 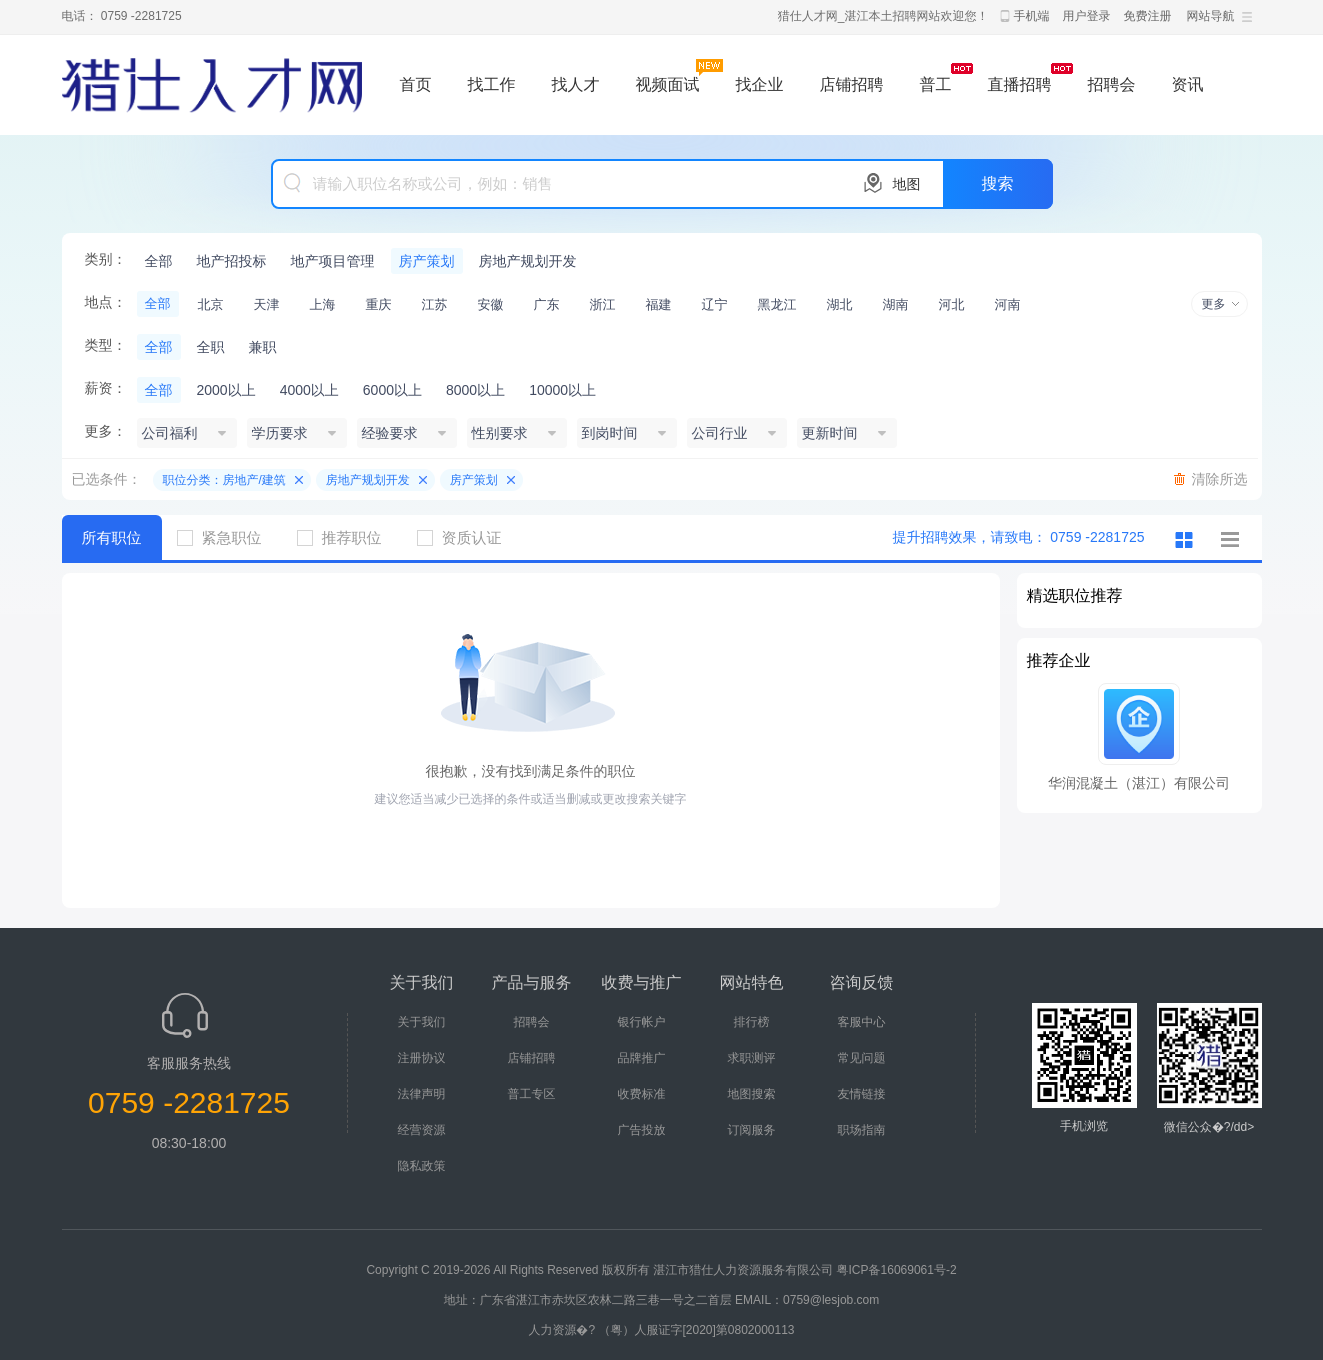 What do you see at coordinates (907, 184) in the screenshot?
I see `地图` at bounding box center [907, 184].